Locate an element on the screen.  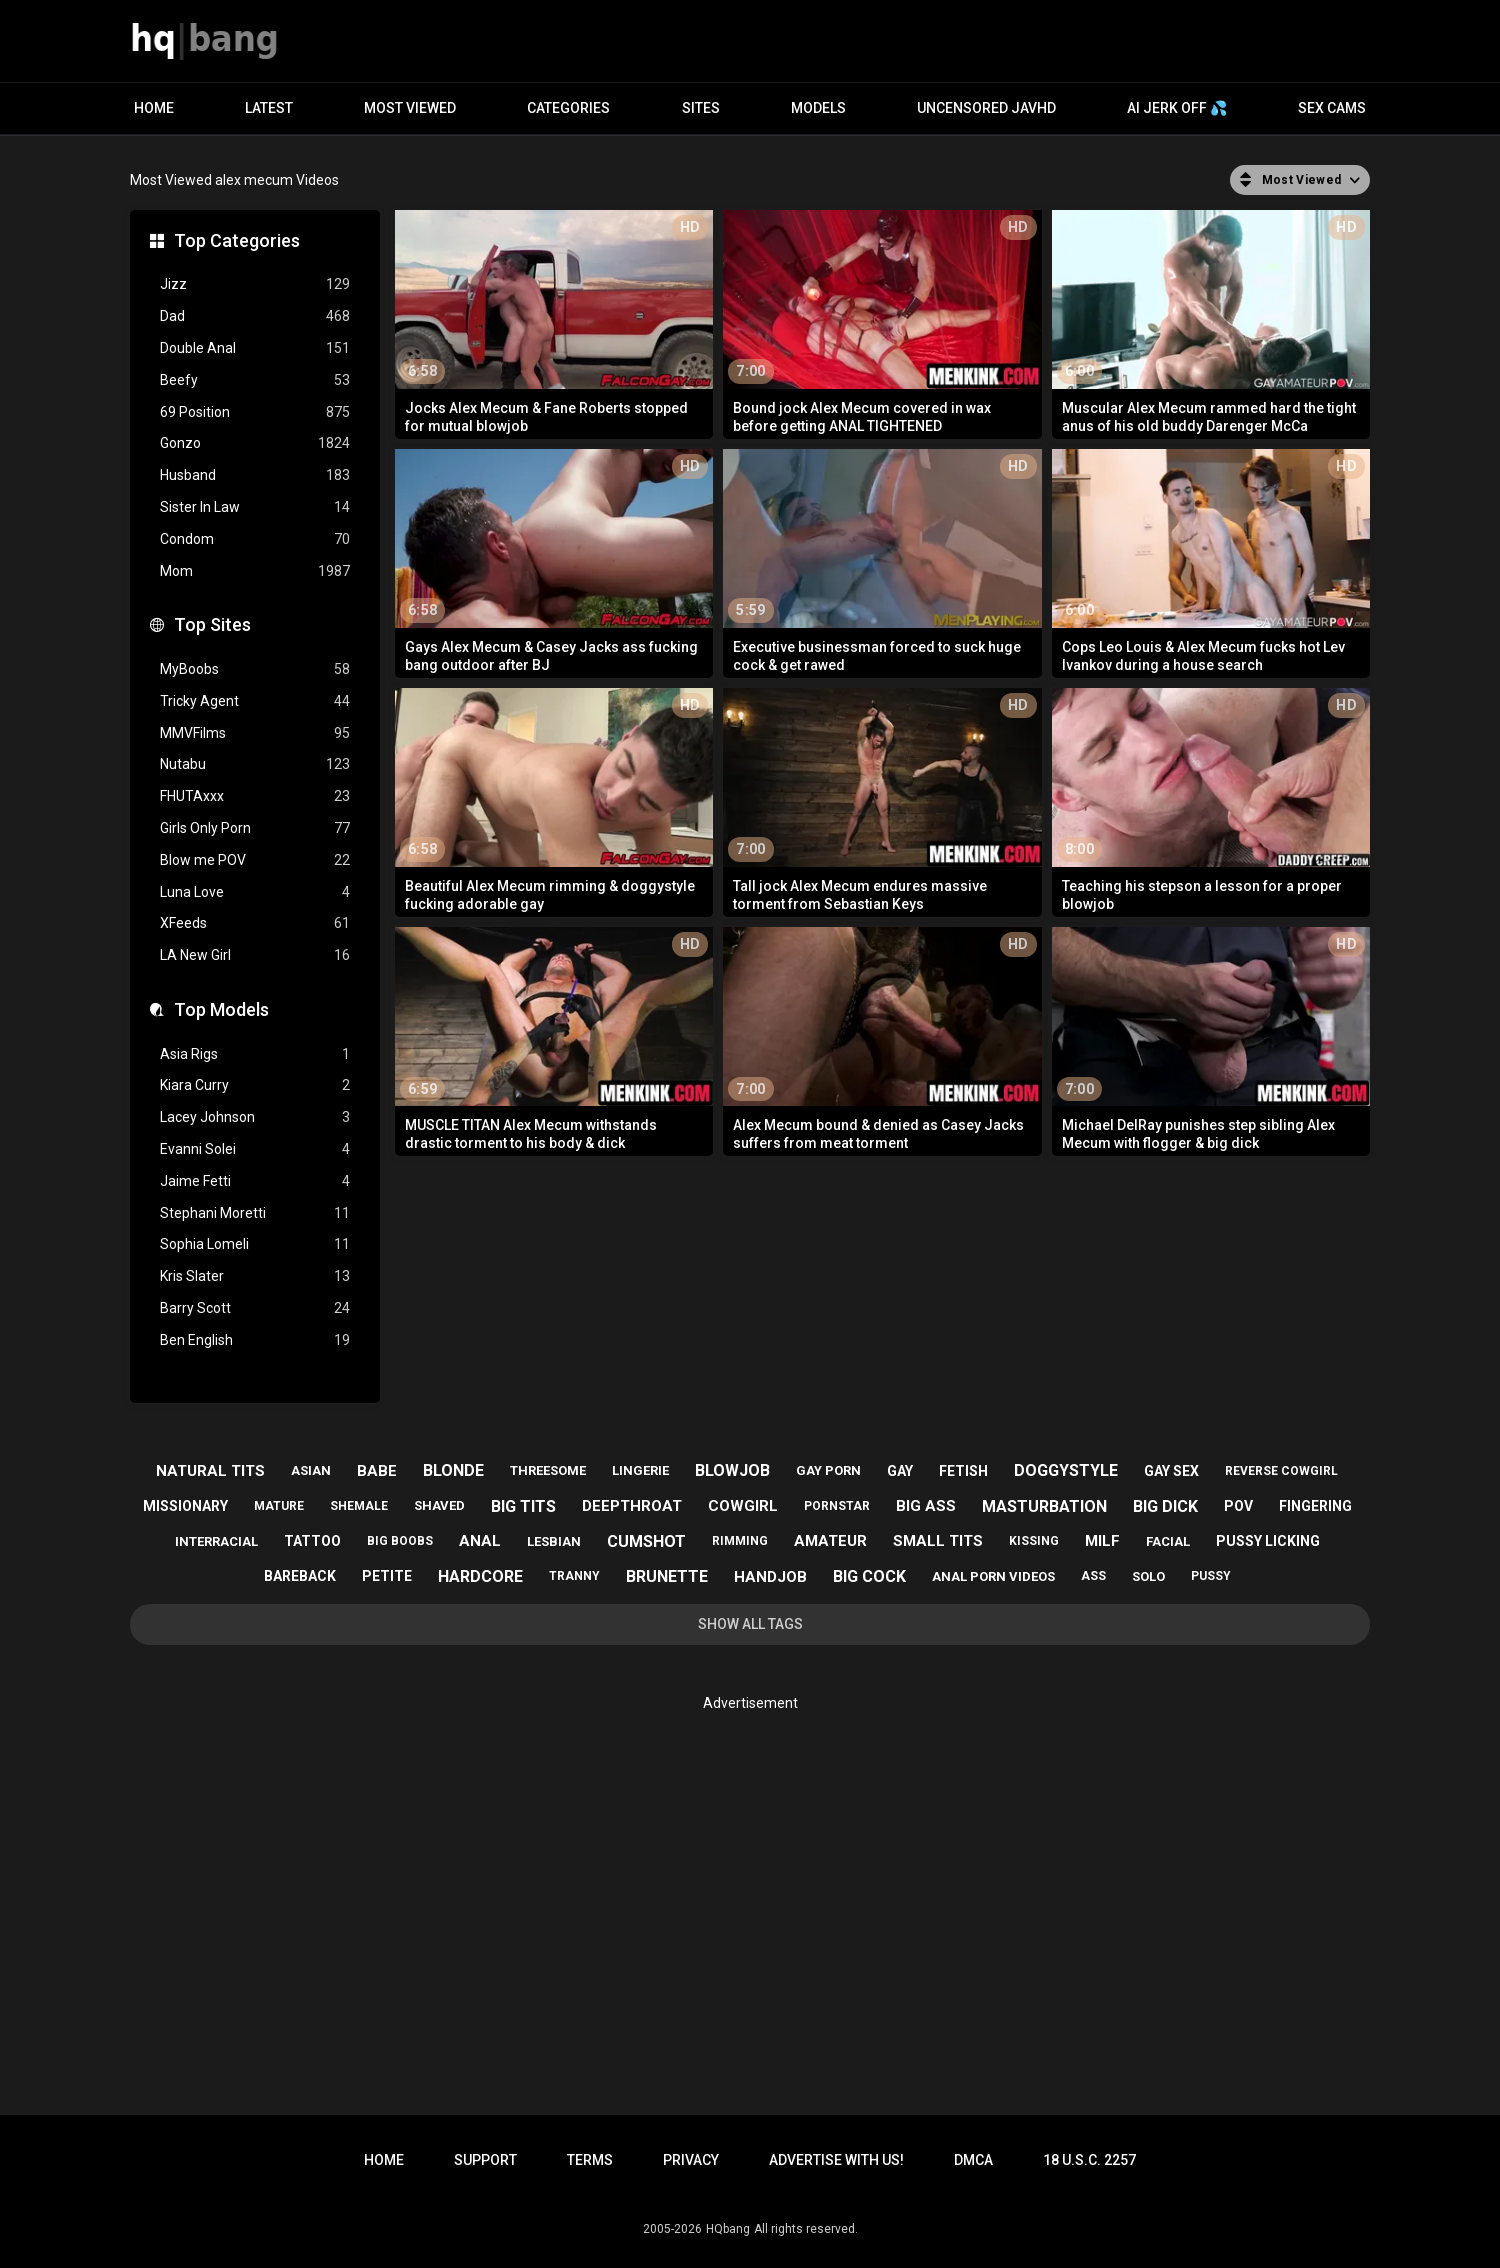
DMCA is located at coordinates (973, 2160).